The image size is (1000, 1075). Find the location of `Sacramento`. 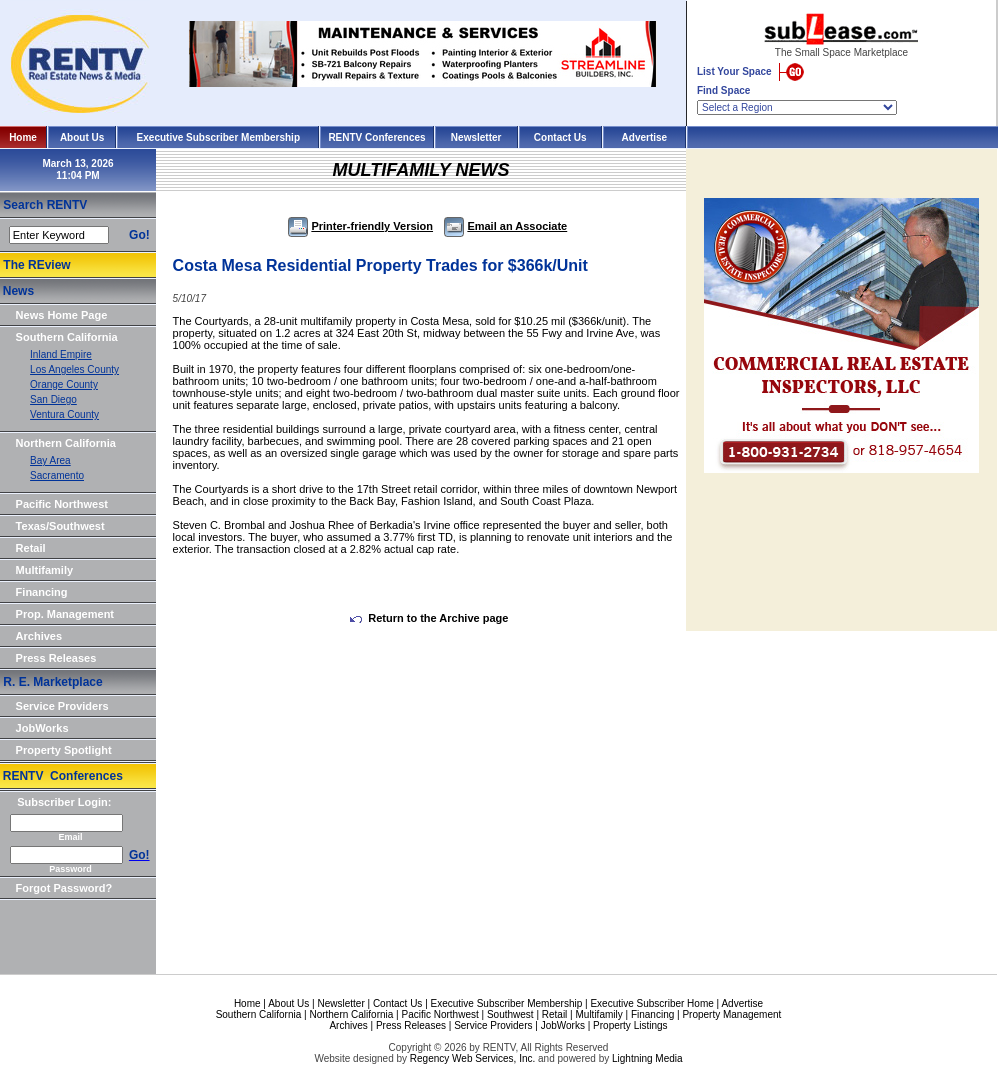

Sacramento is located at coordinates (57, 475).